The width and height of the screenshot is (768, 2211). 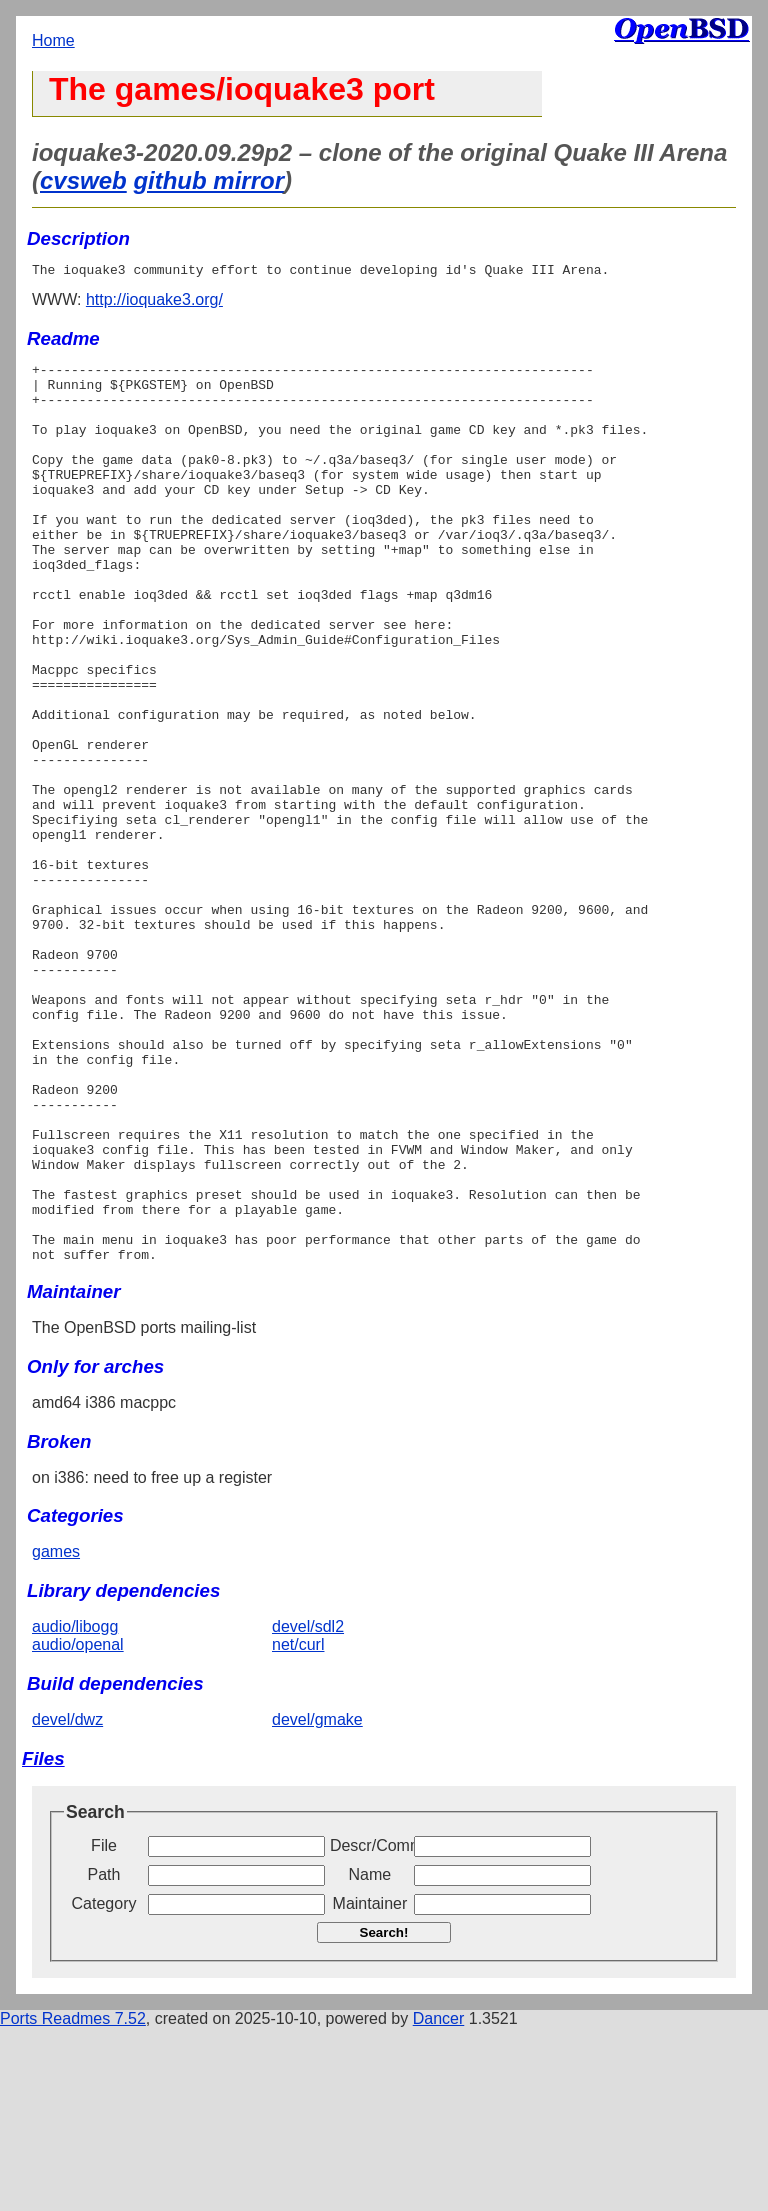 I want to click on Search!, so click(x=384, y=2115).